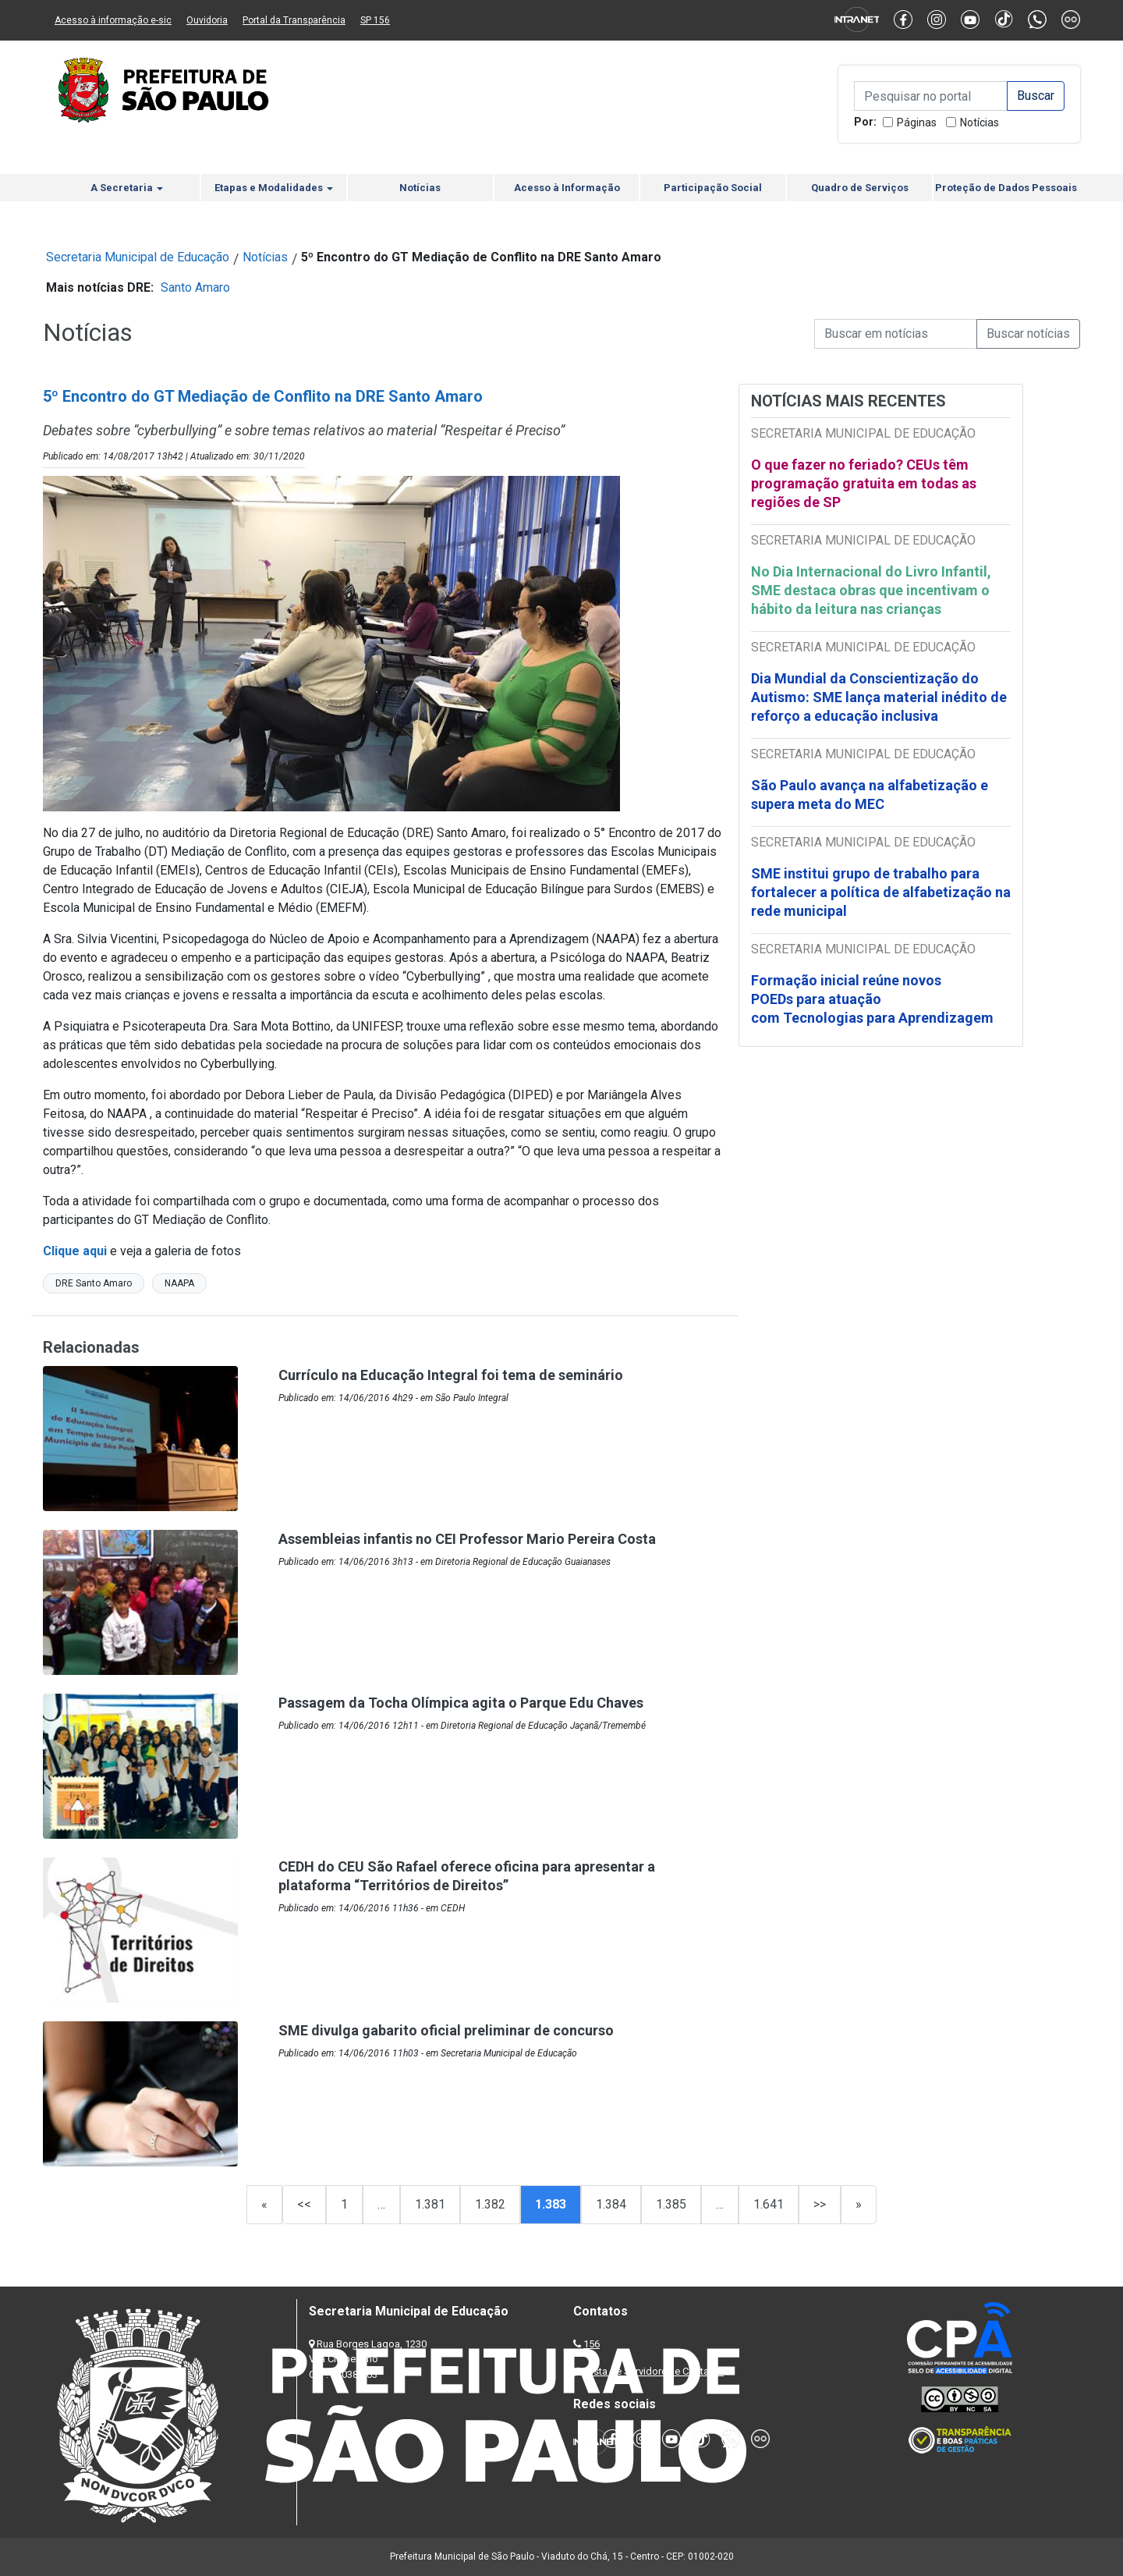  I want to click on Secretaria Municipal de Educação, so click(137, 257).